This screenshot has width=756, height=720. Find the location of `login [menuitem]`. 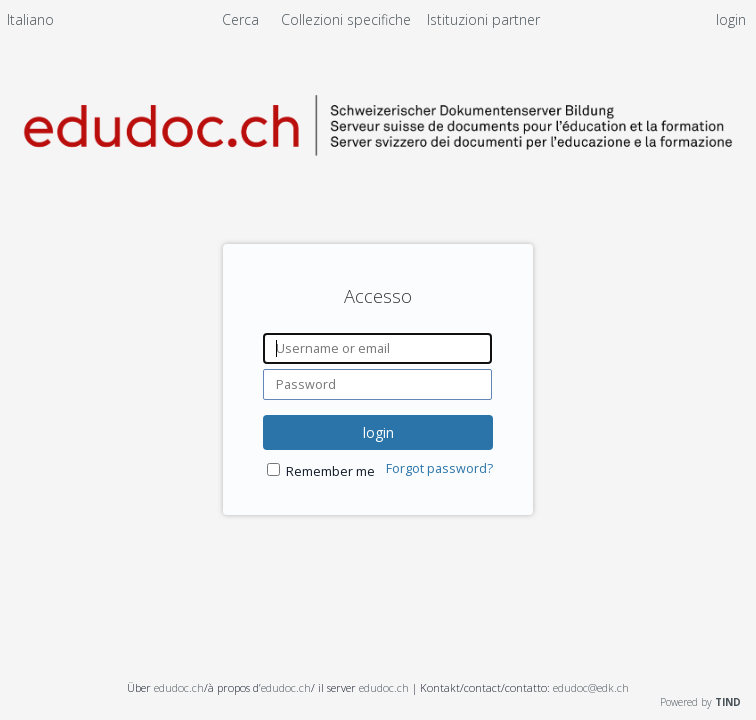

login [menuitem] is located at coordinates (731, 19).